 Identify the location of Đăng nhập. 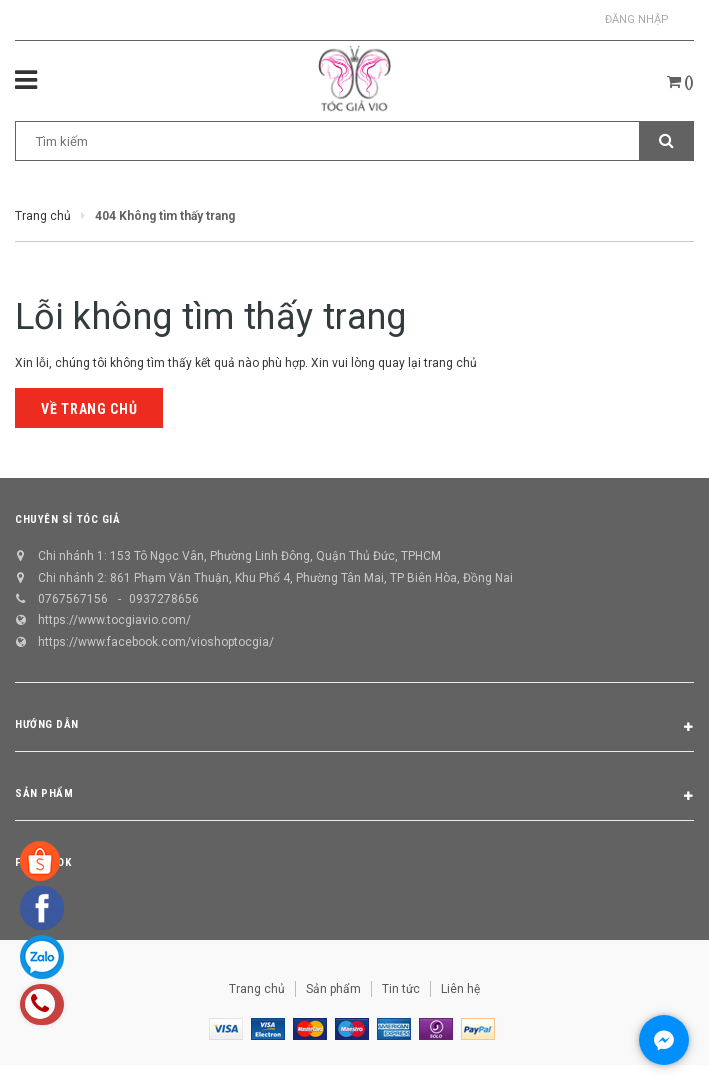
(637, 19).